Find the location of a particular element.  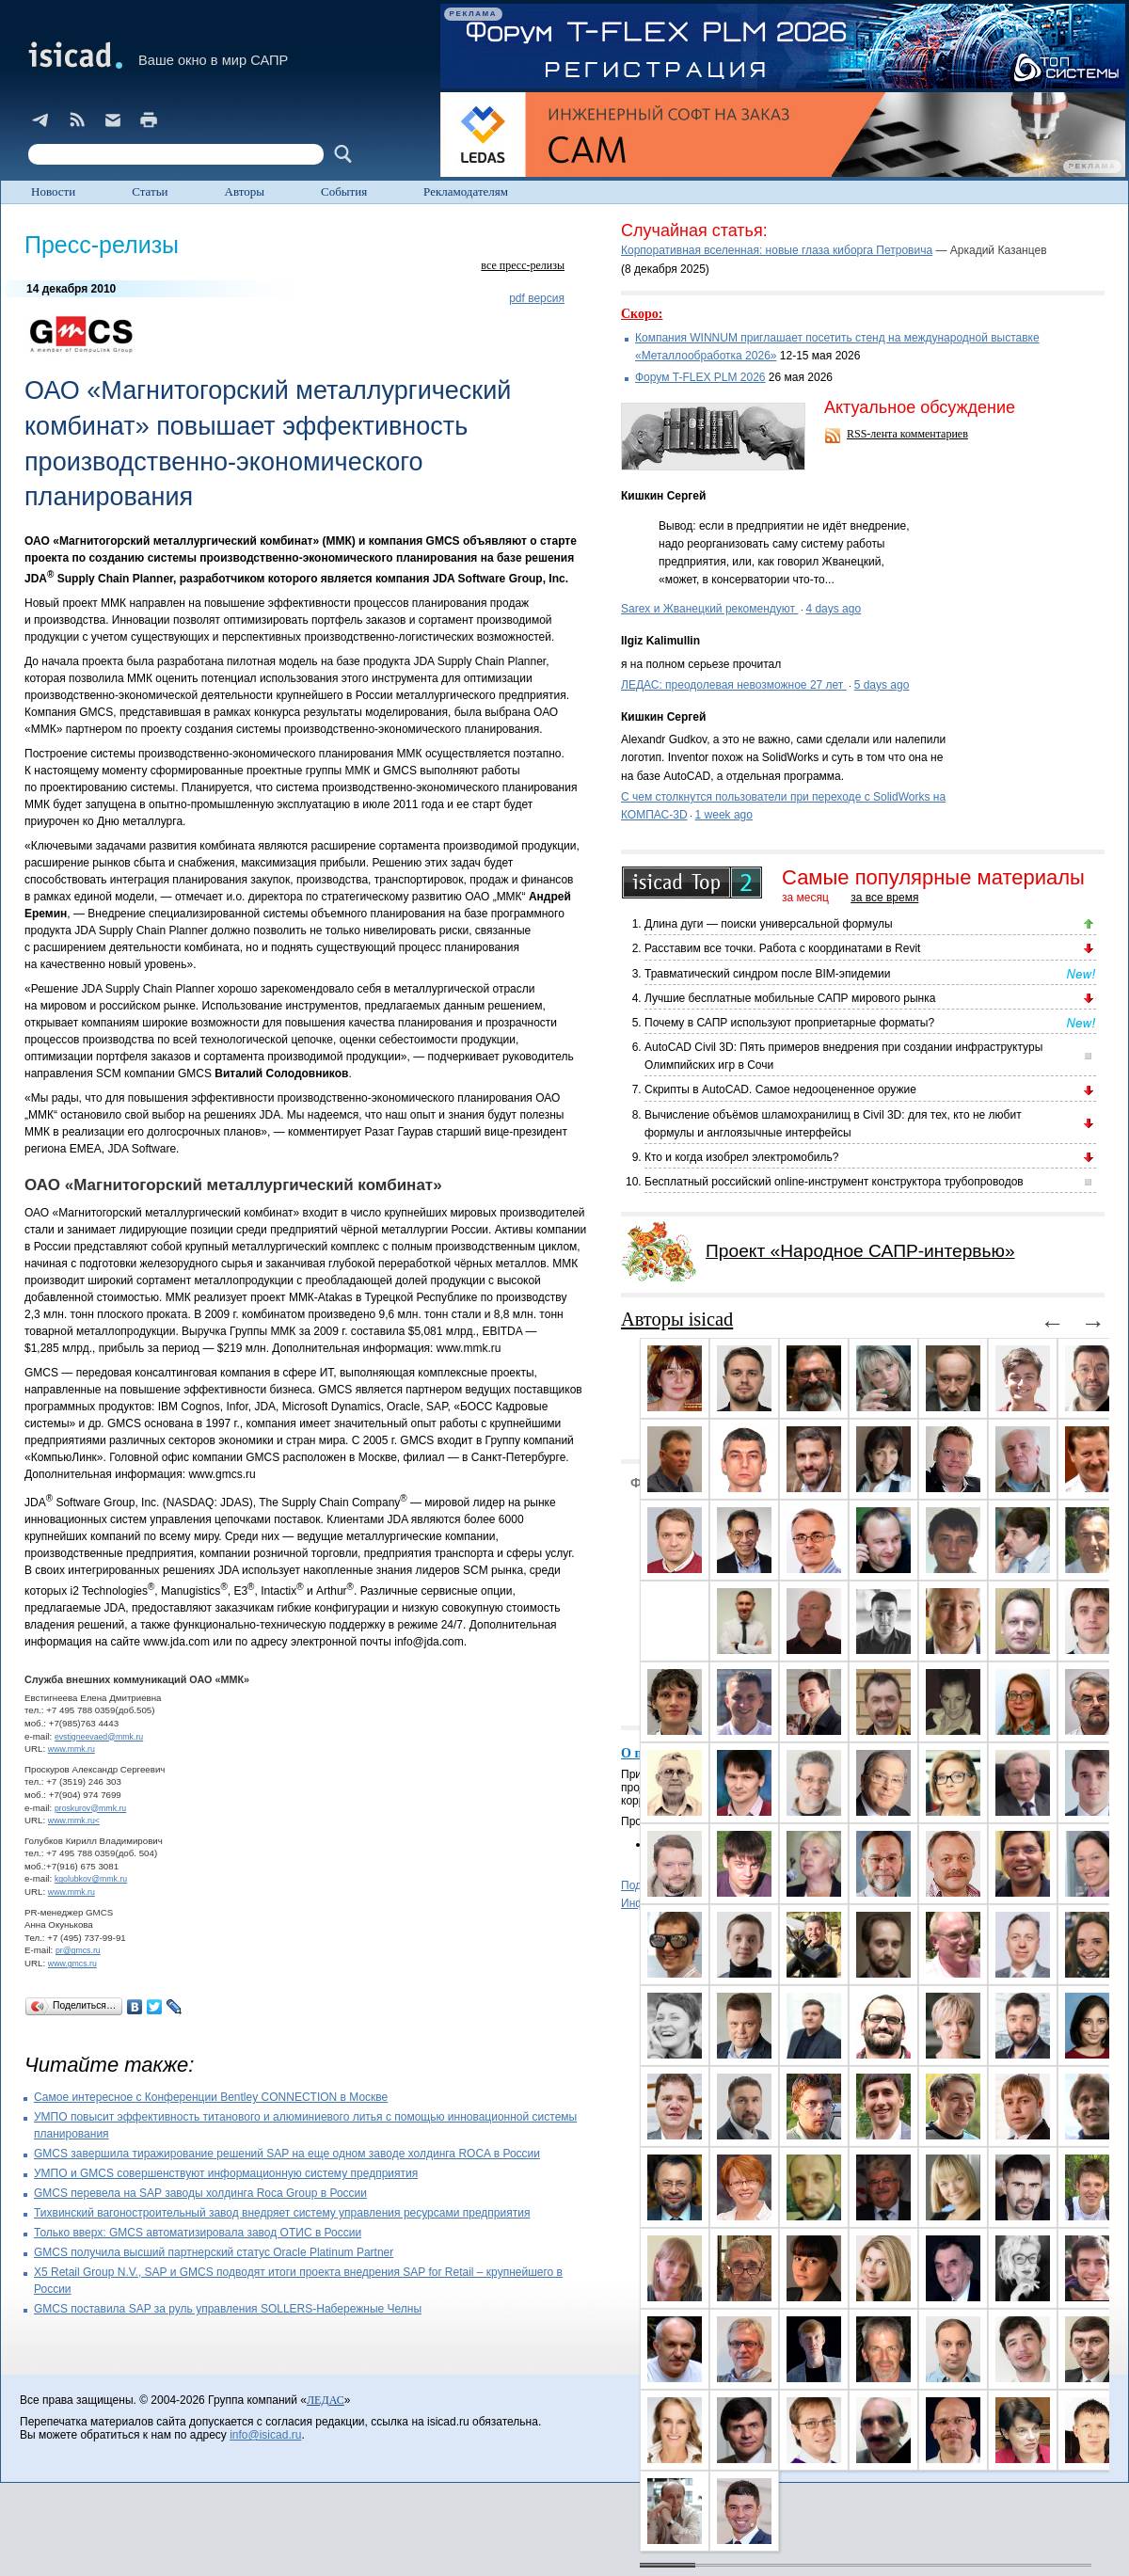

Корпоративная вселенная: новые глаза киборга Петровича is located at coordinates (776, 250).